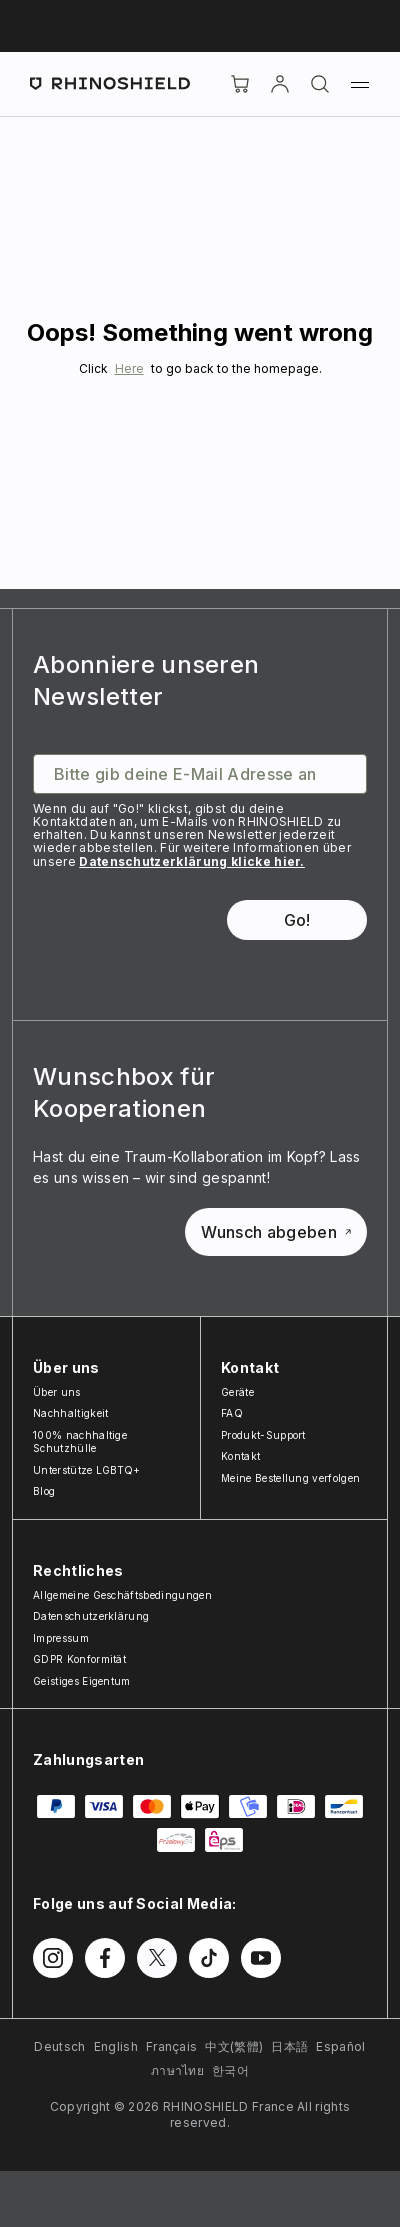 This screenshot has height=2227, width=400. I want to click on Datenschutzerklärung klicke hier., so click(192, 861).